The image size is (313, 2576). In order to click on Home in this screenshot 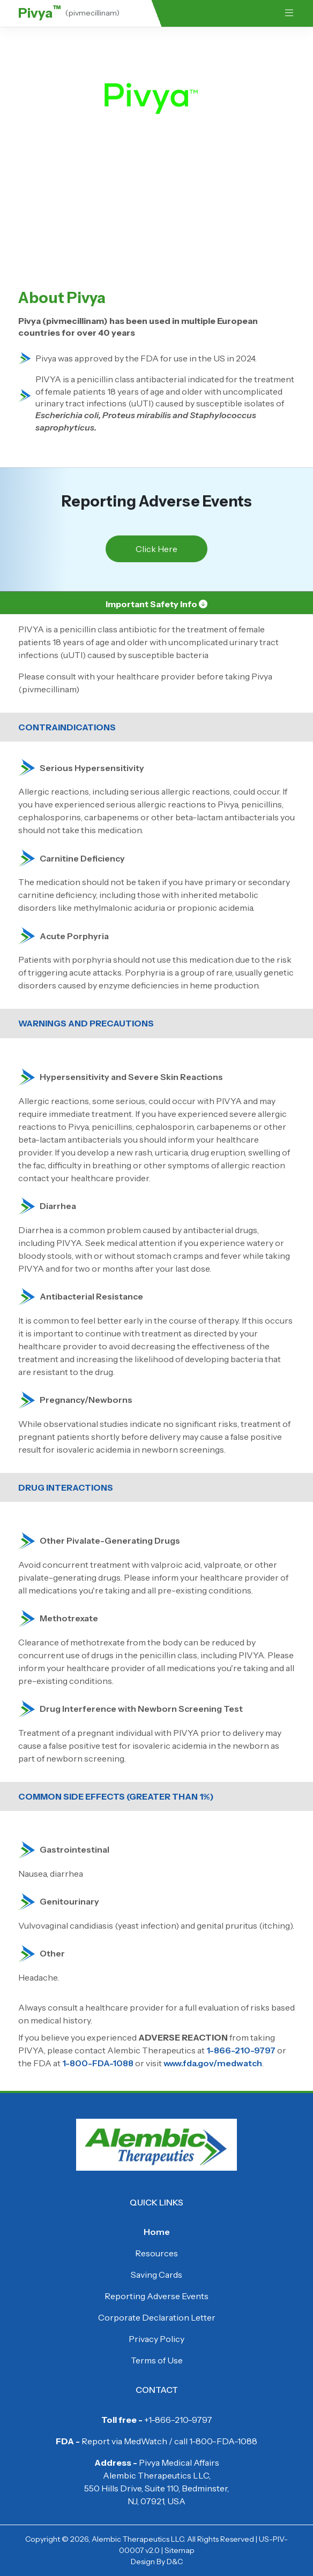, I will do `click(157, 2231)`.